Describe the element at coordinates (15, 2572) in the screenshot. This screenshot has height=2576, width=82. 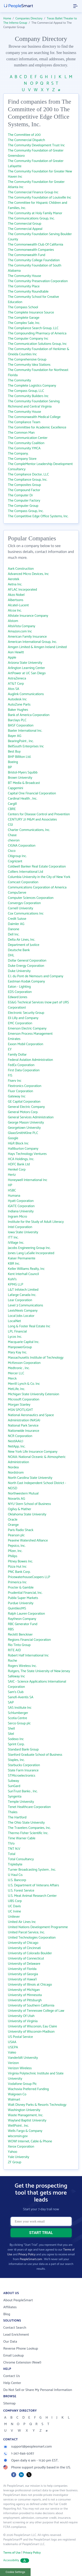
I see `Cookie Settings` at that location.